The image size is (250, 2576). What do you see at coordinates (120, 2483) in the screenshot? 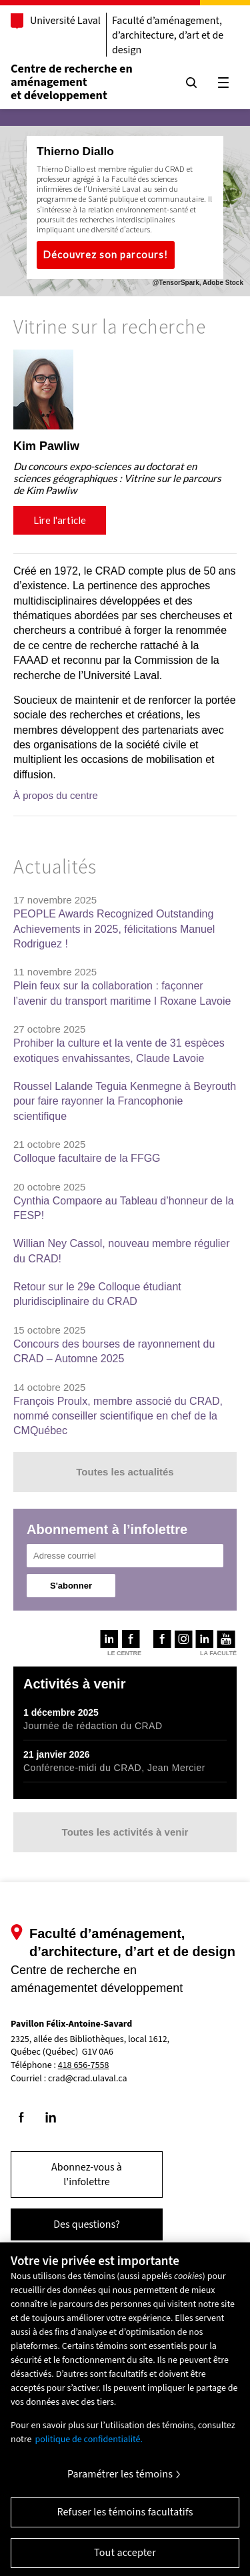
I see `Paramétrer les témoins [Paramétrer les témoins, Ouvre la boîte de dialogue du centre de préférences]` at bounding box center [120, 2483].